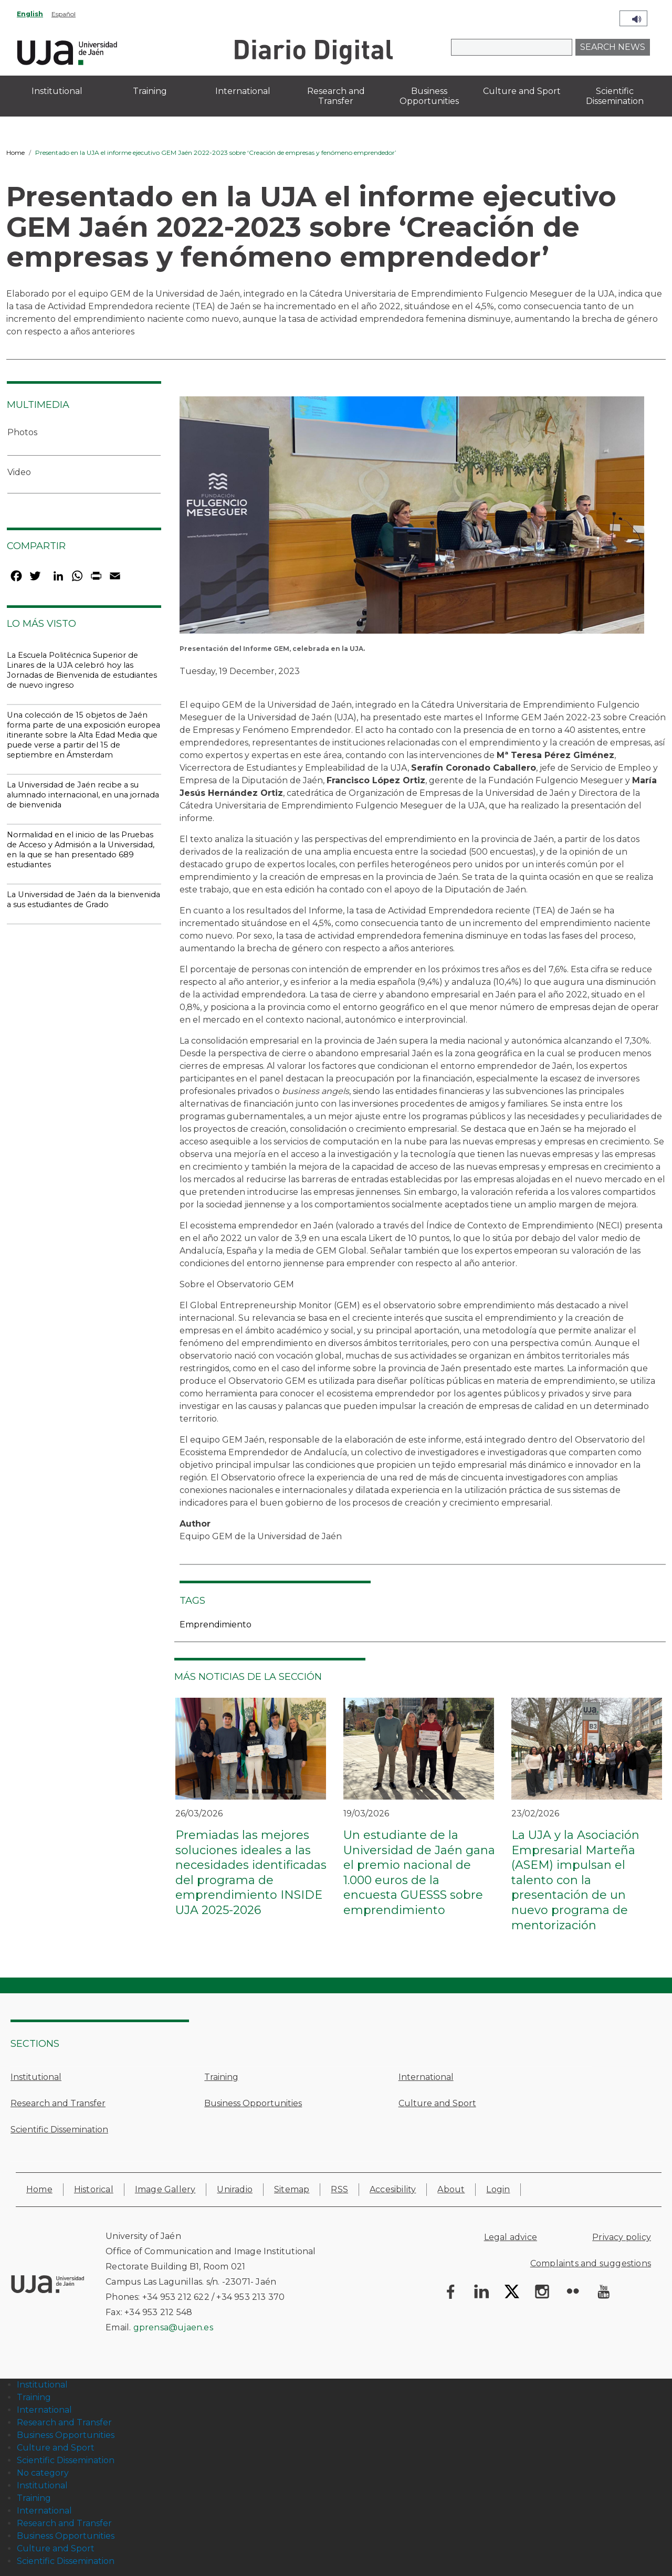 The height and width of the screenshot is (2576, 672). I want to click on International, so click(426, 2077).